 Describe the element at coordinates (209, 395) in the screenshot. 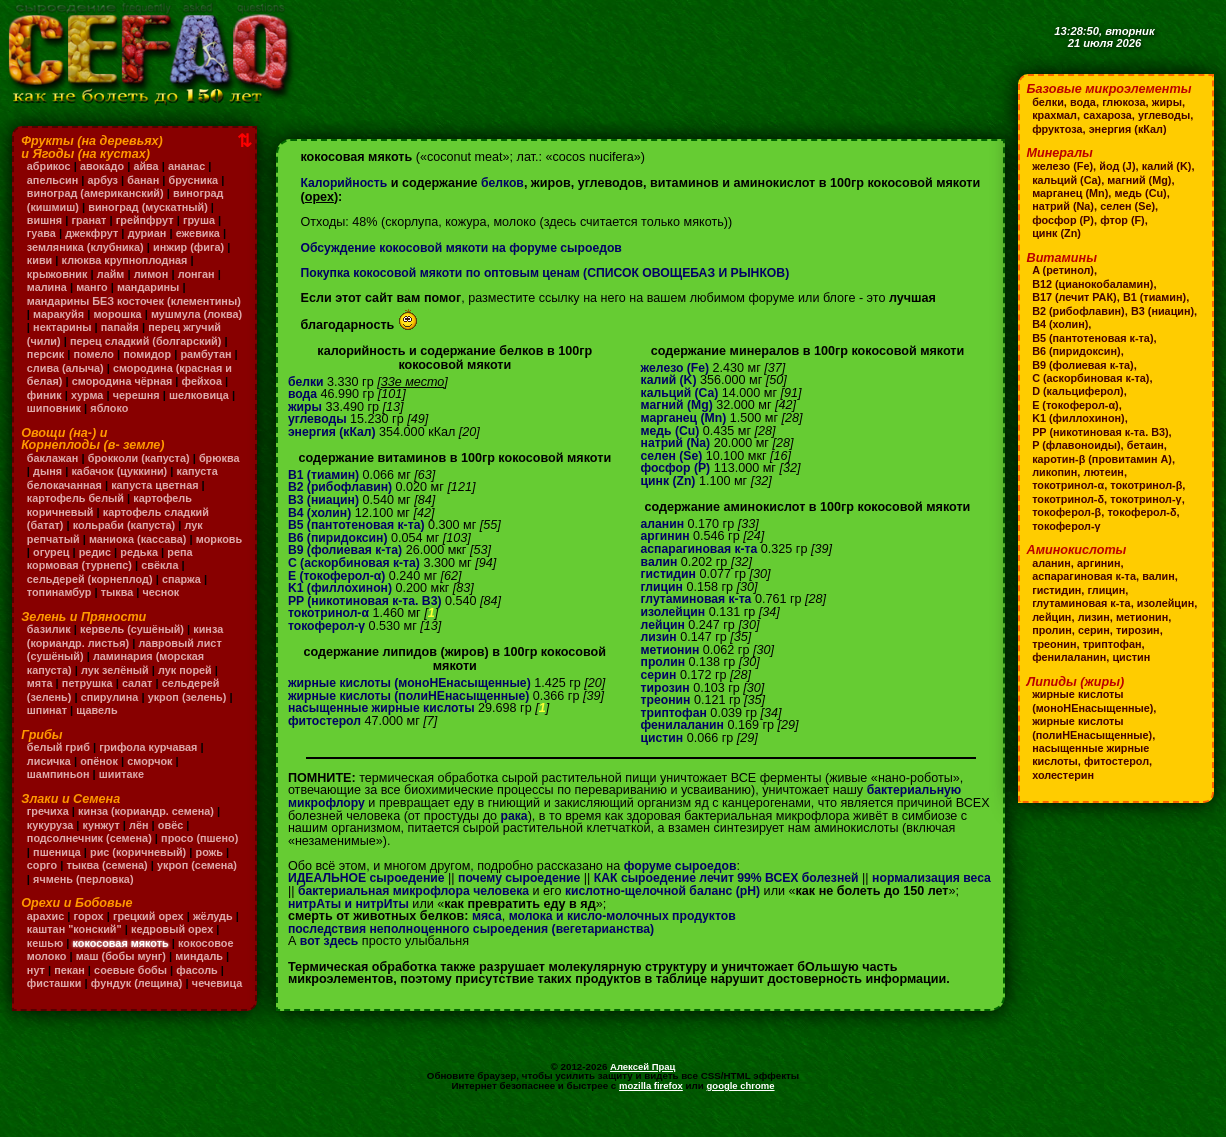

I see `финик` at that location.